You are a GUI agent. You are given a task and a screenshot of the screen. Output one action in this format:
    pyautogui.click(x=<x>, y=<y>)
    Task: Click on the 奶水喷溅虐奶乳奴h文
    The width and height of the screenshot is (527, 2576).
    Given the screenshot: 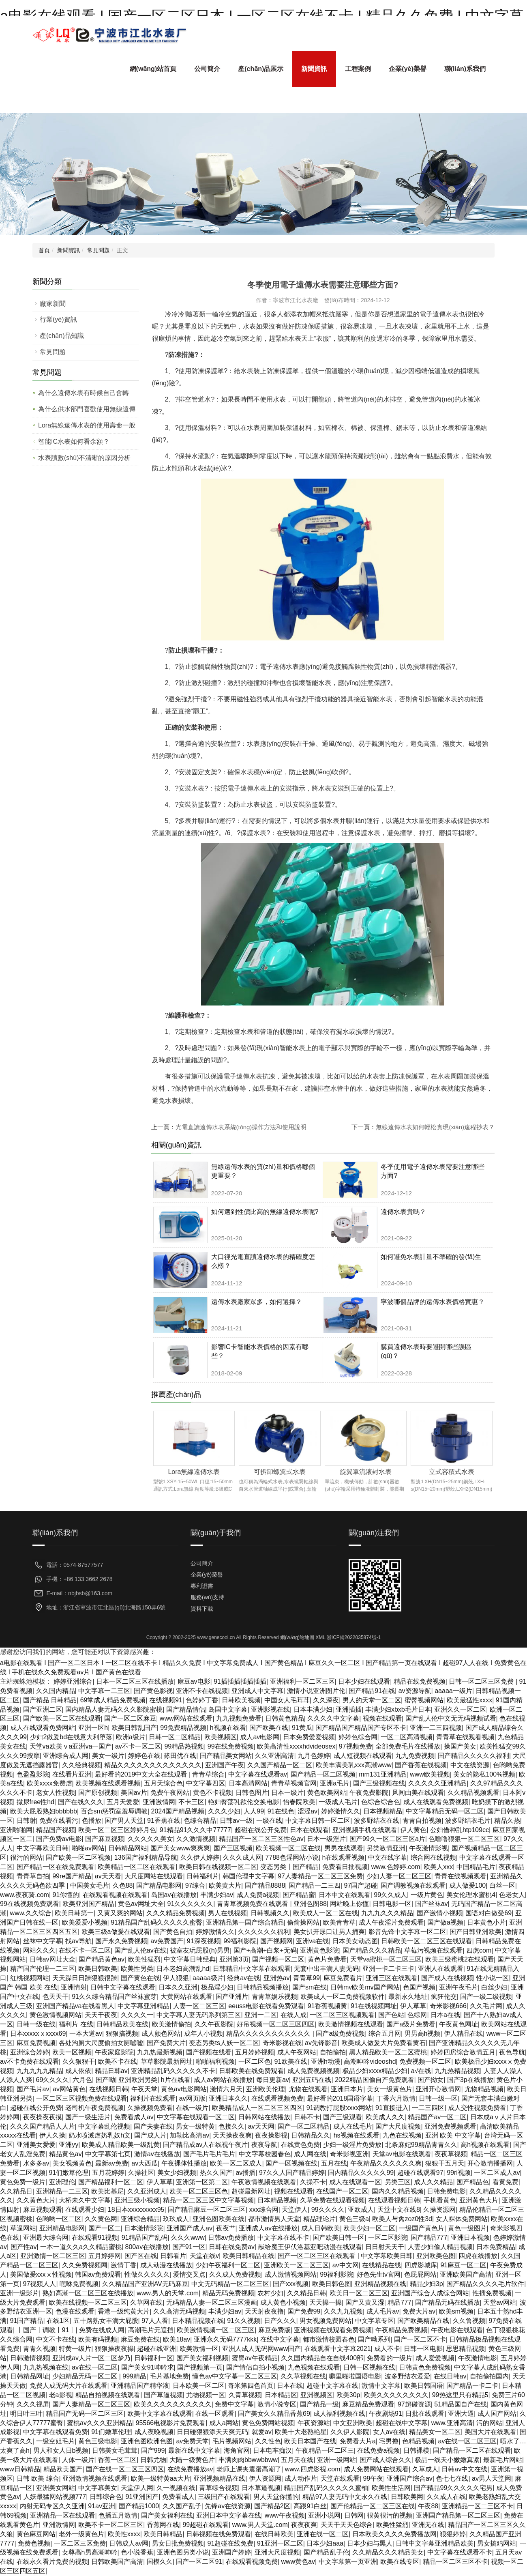 What is the action you would take?
    pyautogui.click(x=100, y=2135)
    